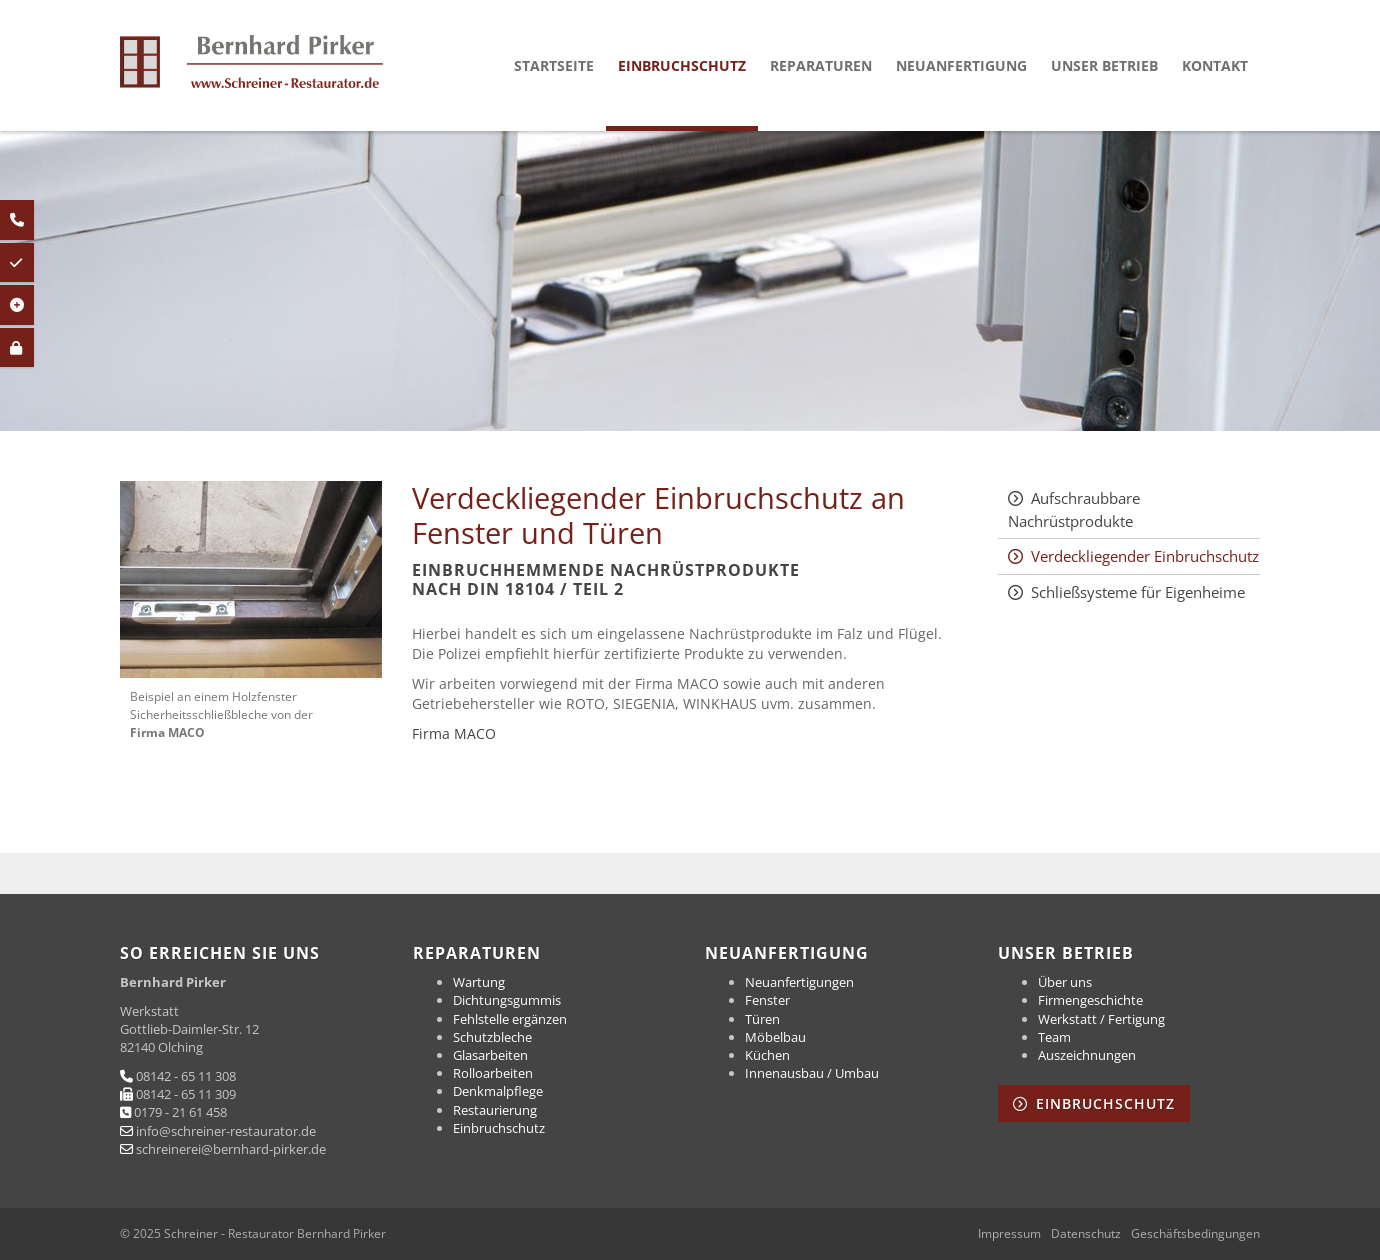 The height and width of the screenshot is (1260, 1380). Describe the element at coordinates (1138, 592) in the screenshot. I see `Schließsysteme für Eigenheime` at that location.